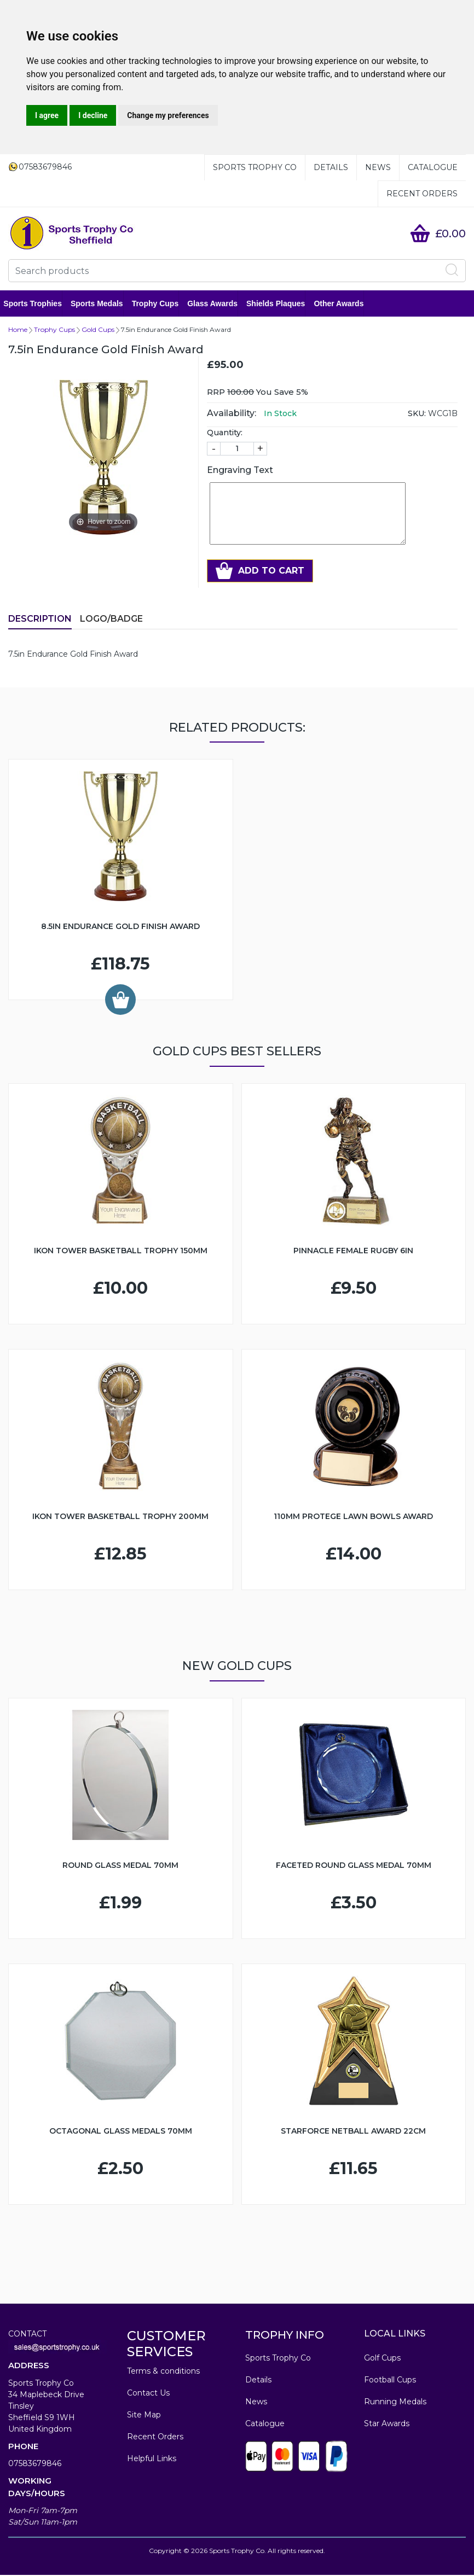 This screenshot has width=474, height=2576. Describe the element at coordinates (417, 414) in the screenshot. I see `SKU:` at that location.